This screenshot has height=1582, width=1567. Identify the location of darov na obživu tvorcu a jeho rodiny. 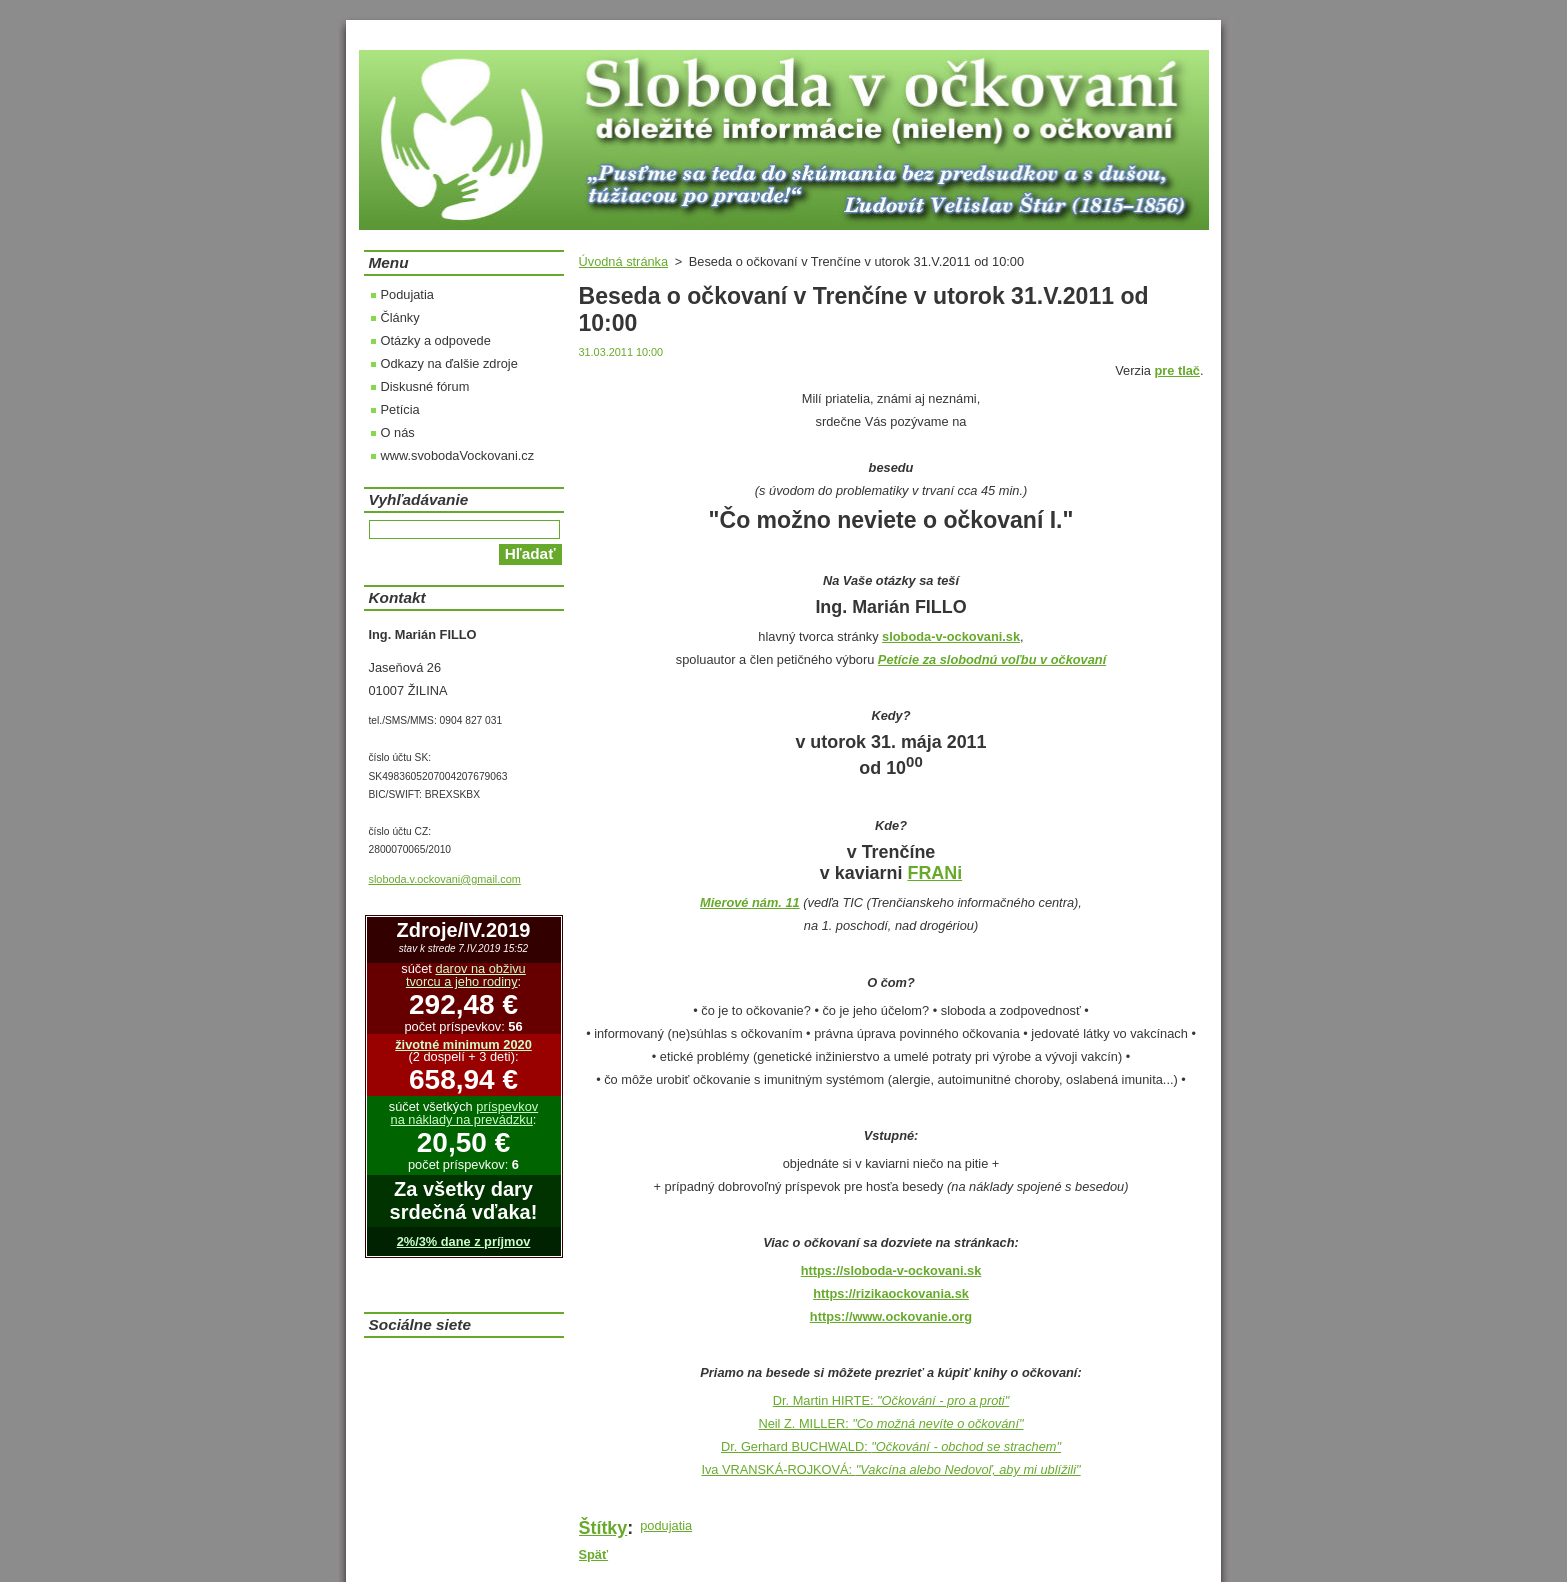
(466, 975).